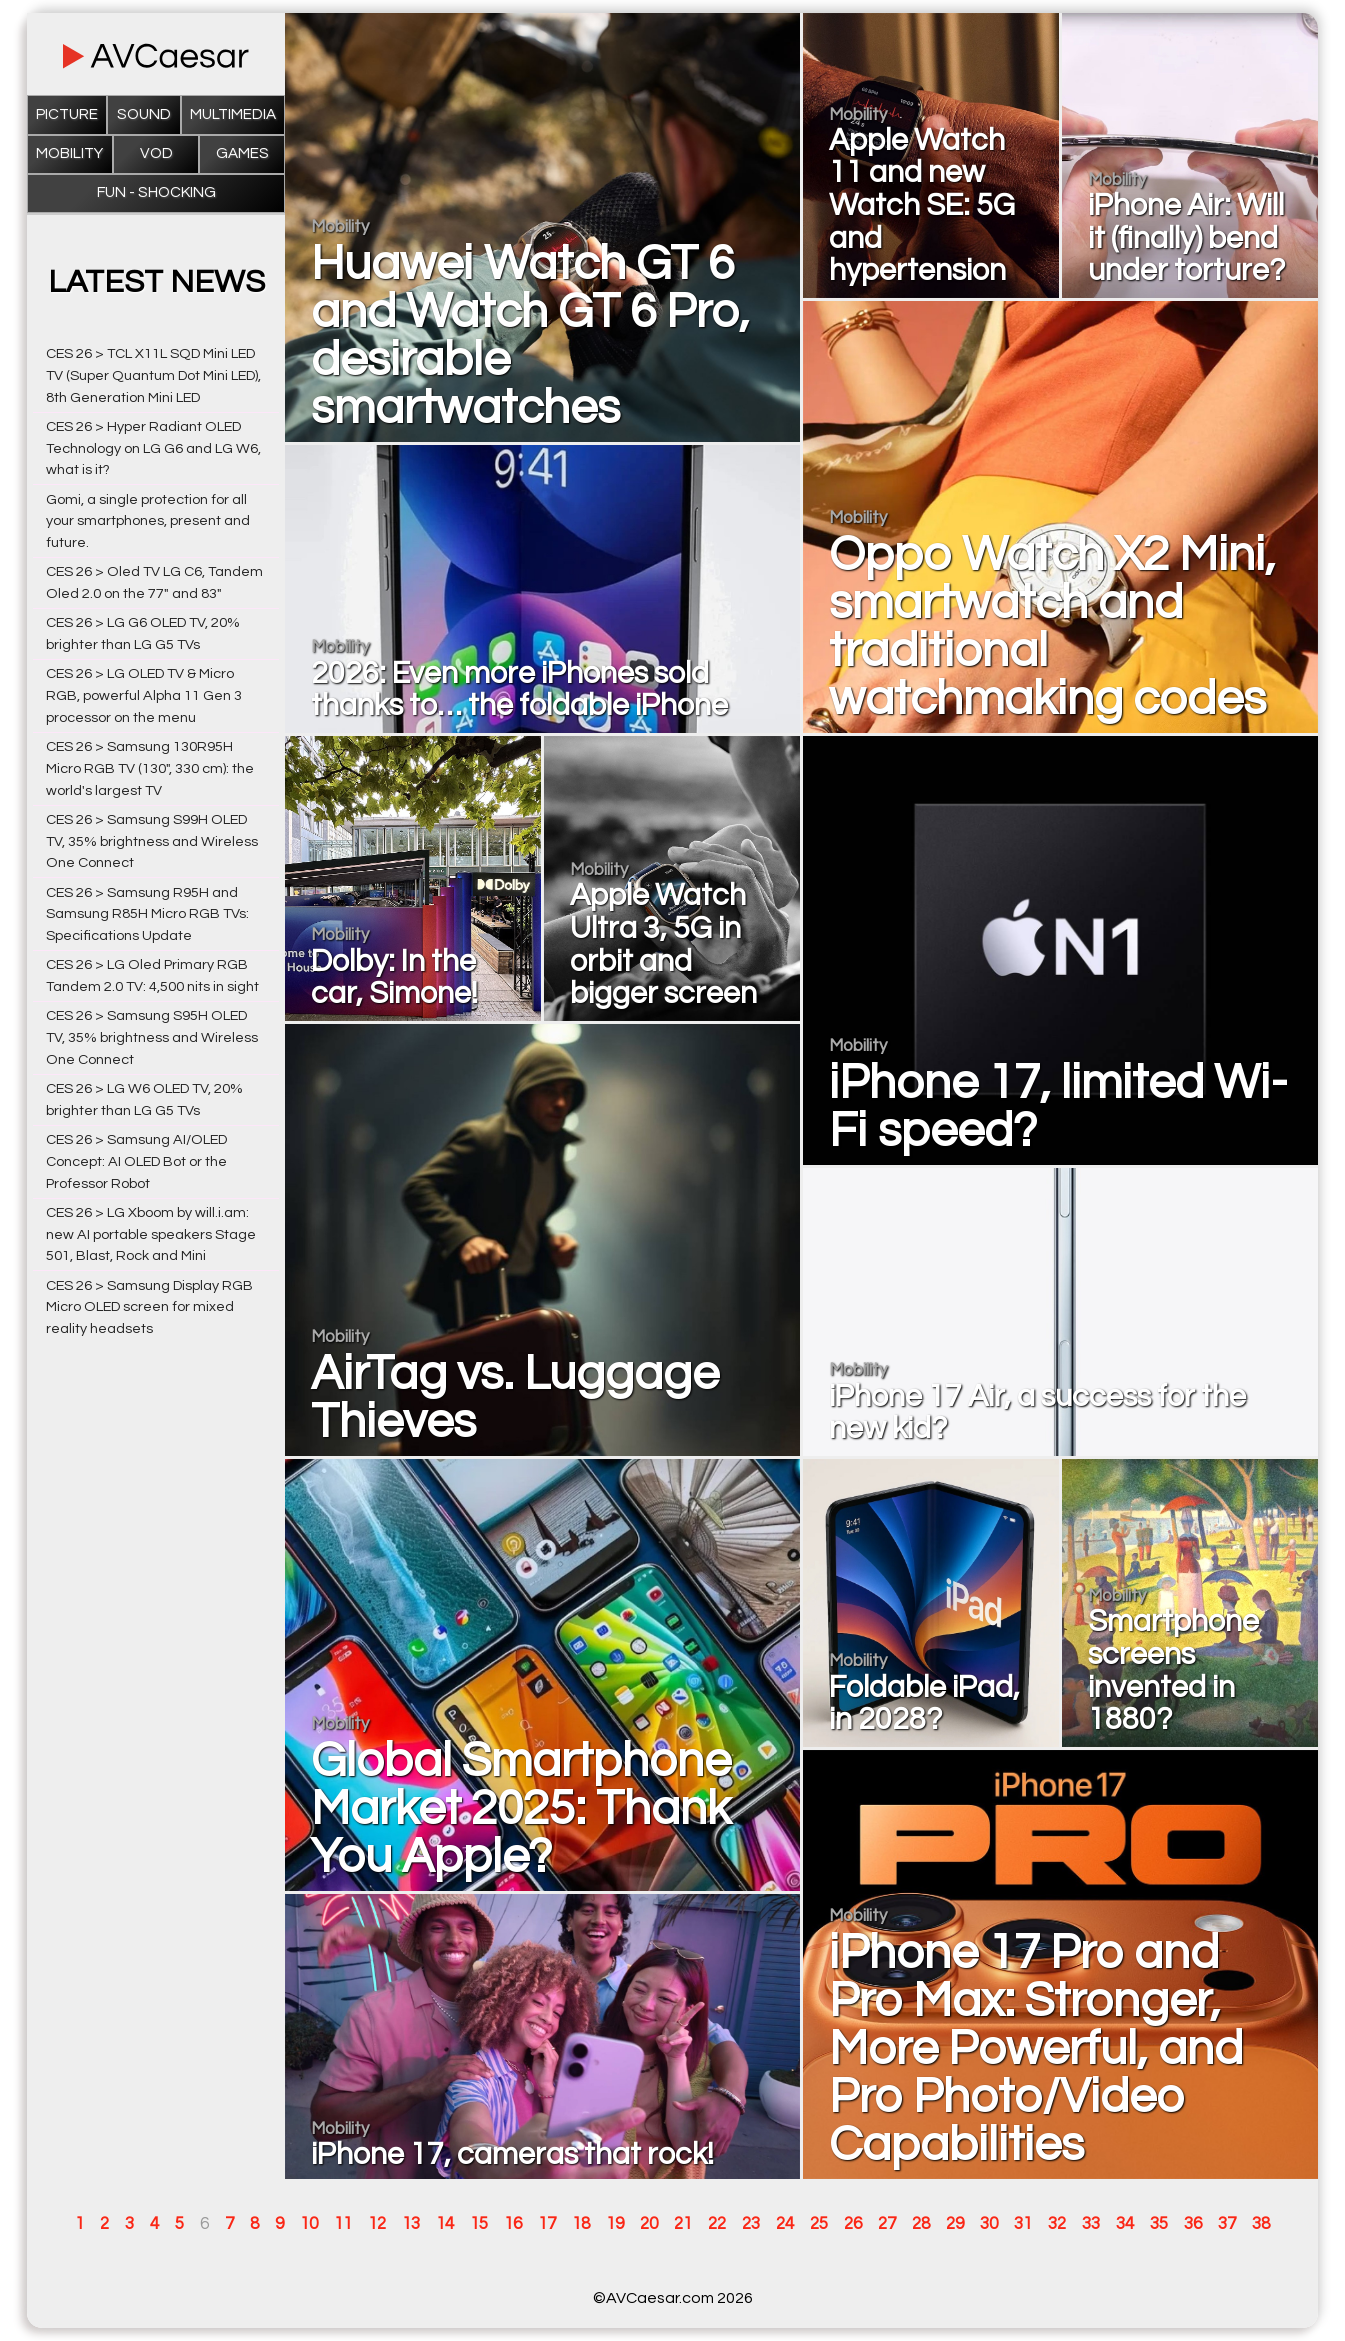 This screenshot has height=2341, width=1345. What do you see at coordinates (144, 695) in the screenshot?
I see `CES 26 > LG OLED TV & Micro RGB, powerful Alpha 11 Gen 3 processor on the menu` at bounding box center [144, 695].